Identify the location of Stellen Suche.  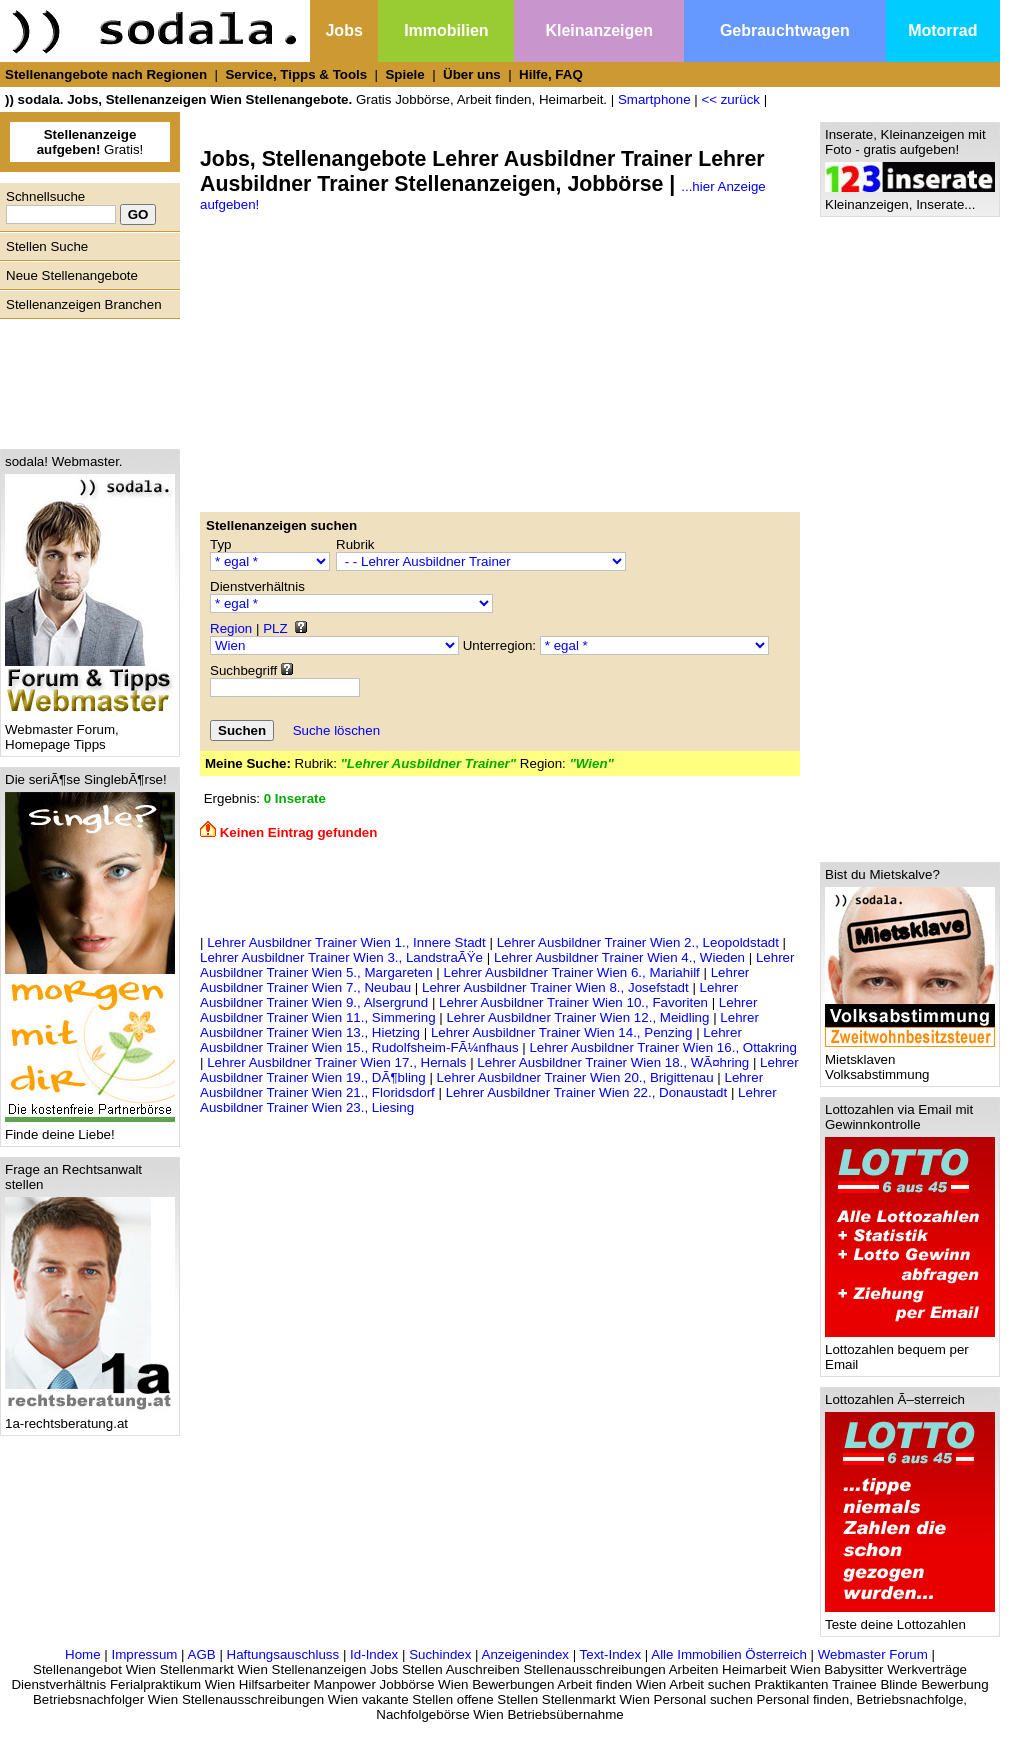
(47, 246).